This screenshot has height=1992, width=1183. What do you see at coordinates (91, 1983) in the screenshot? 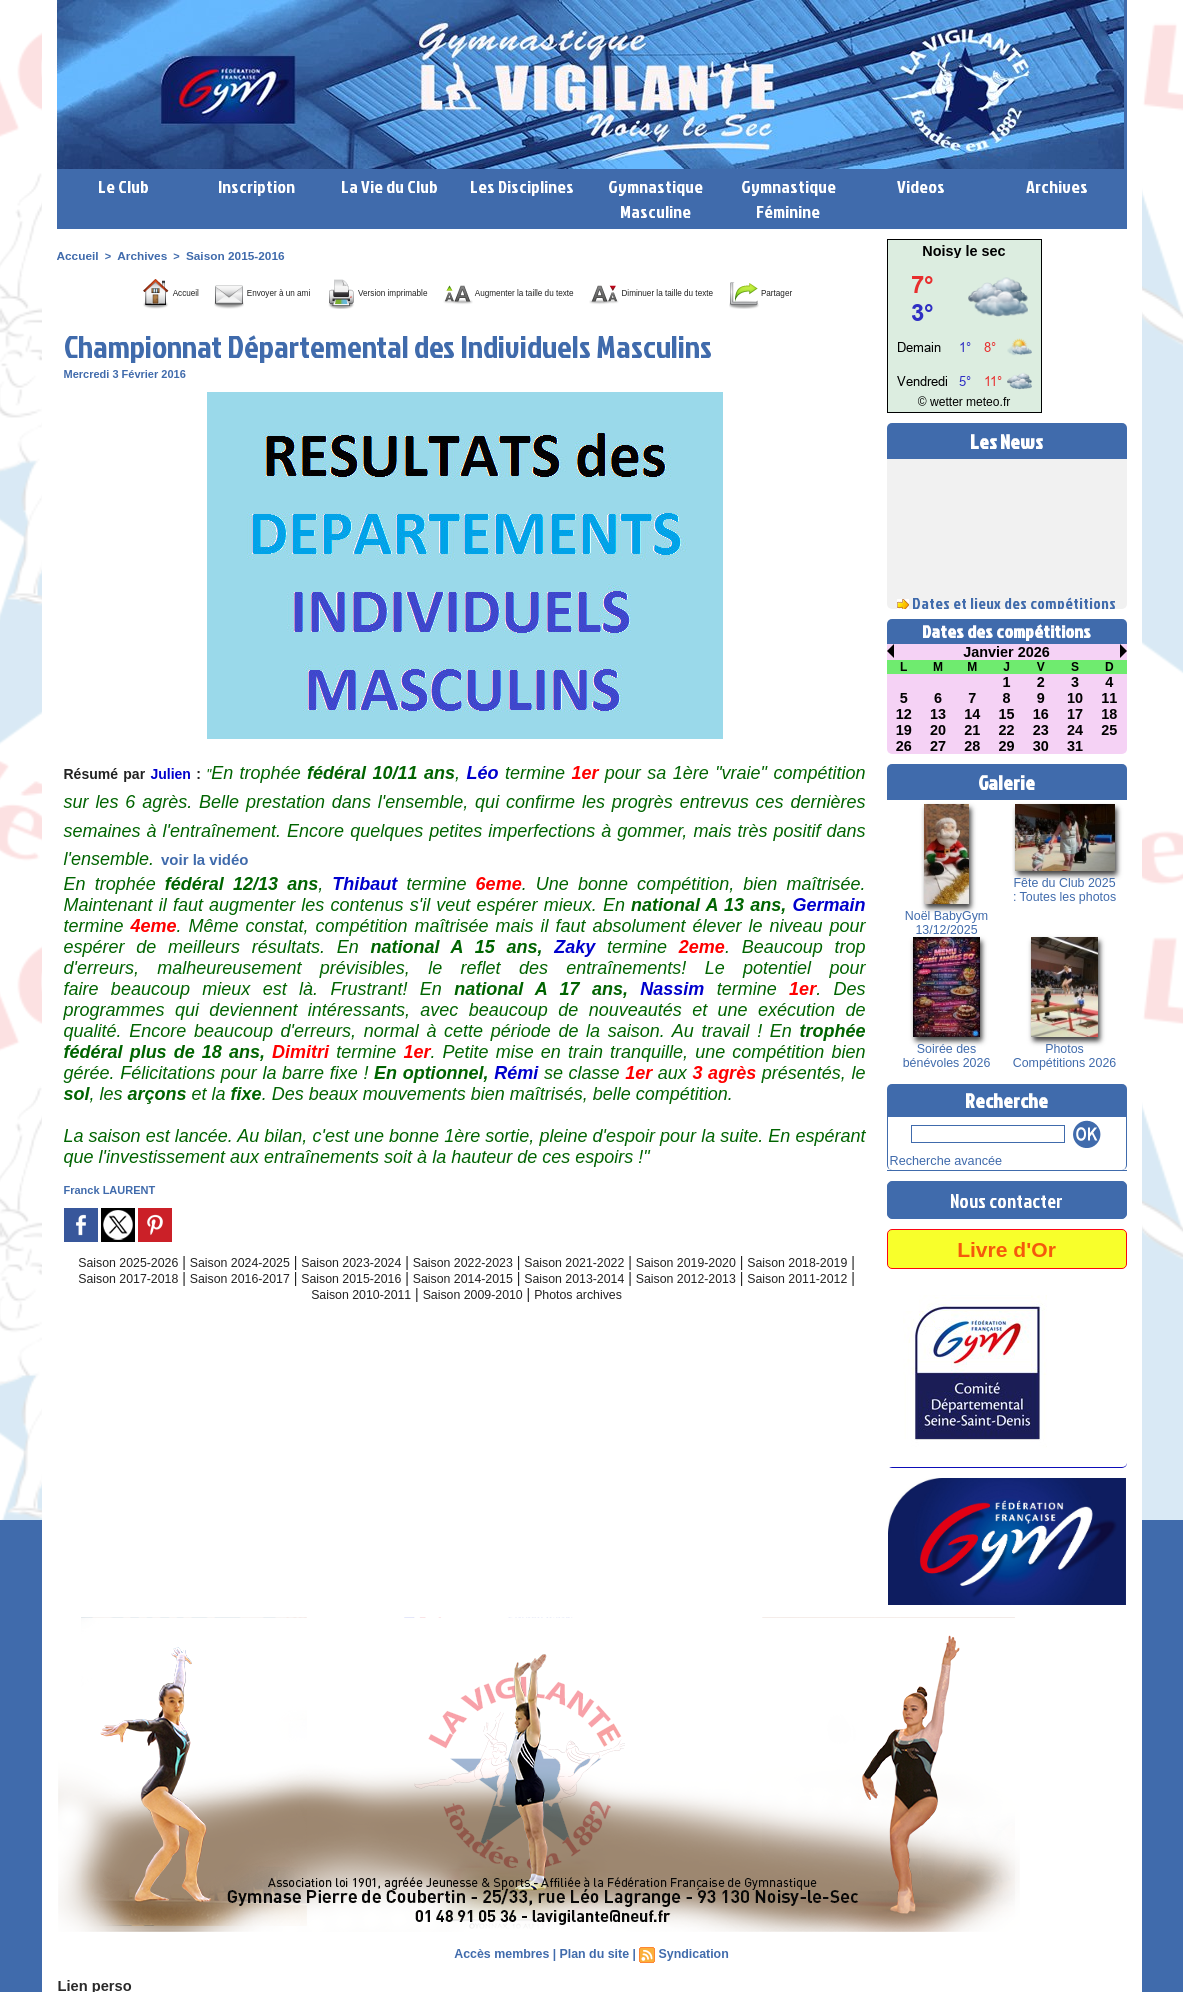
I see `Lien perso` at bounding box center [91, 1983].